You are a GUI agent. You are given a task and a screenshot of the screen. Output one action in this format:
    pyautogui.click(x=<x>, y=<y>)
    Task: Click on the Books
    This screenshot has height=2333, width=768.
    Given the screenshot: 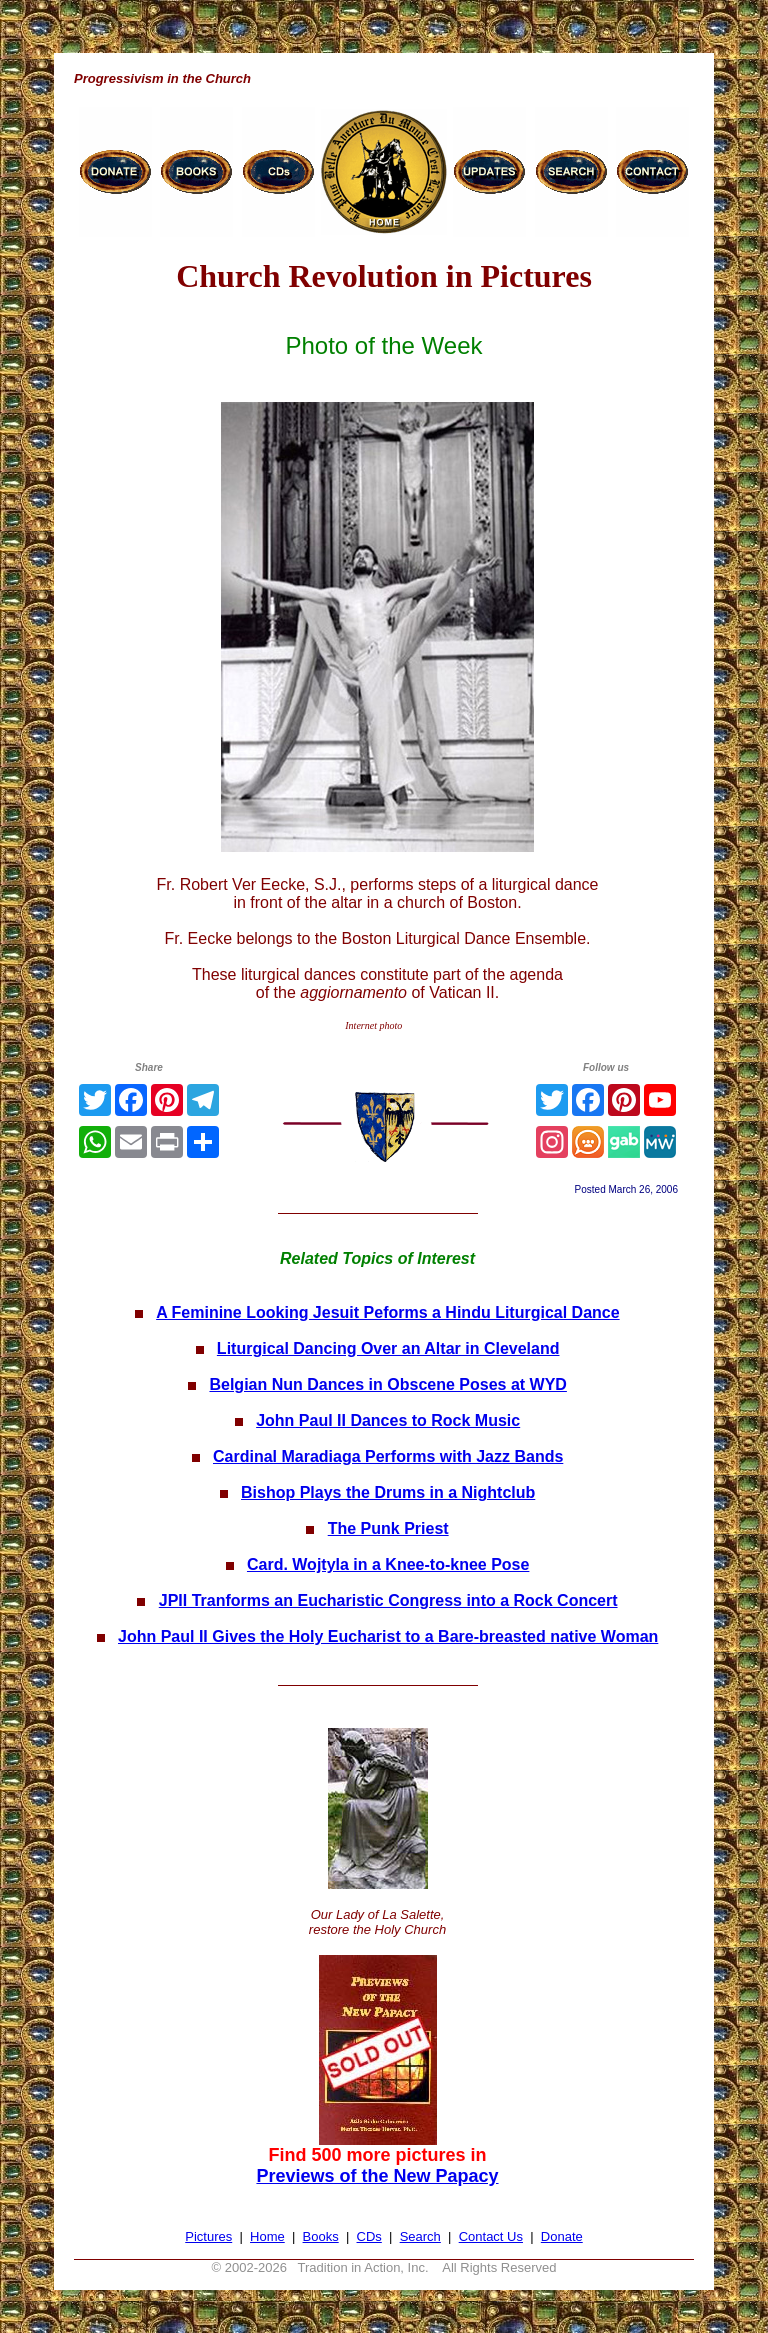 What is the action you would take?
    pyautogui.click(x=321, y=2236)
    